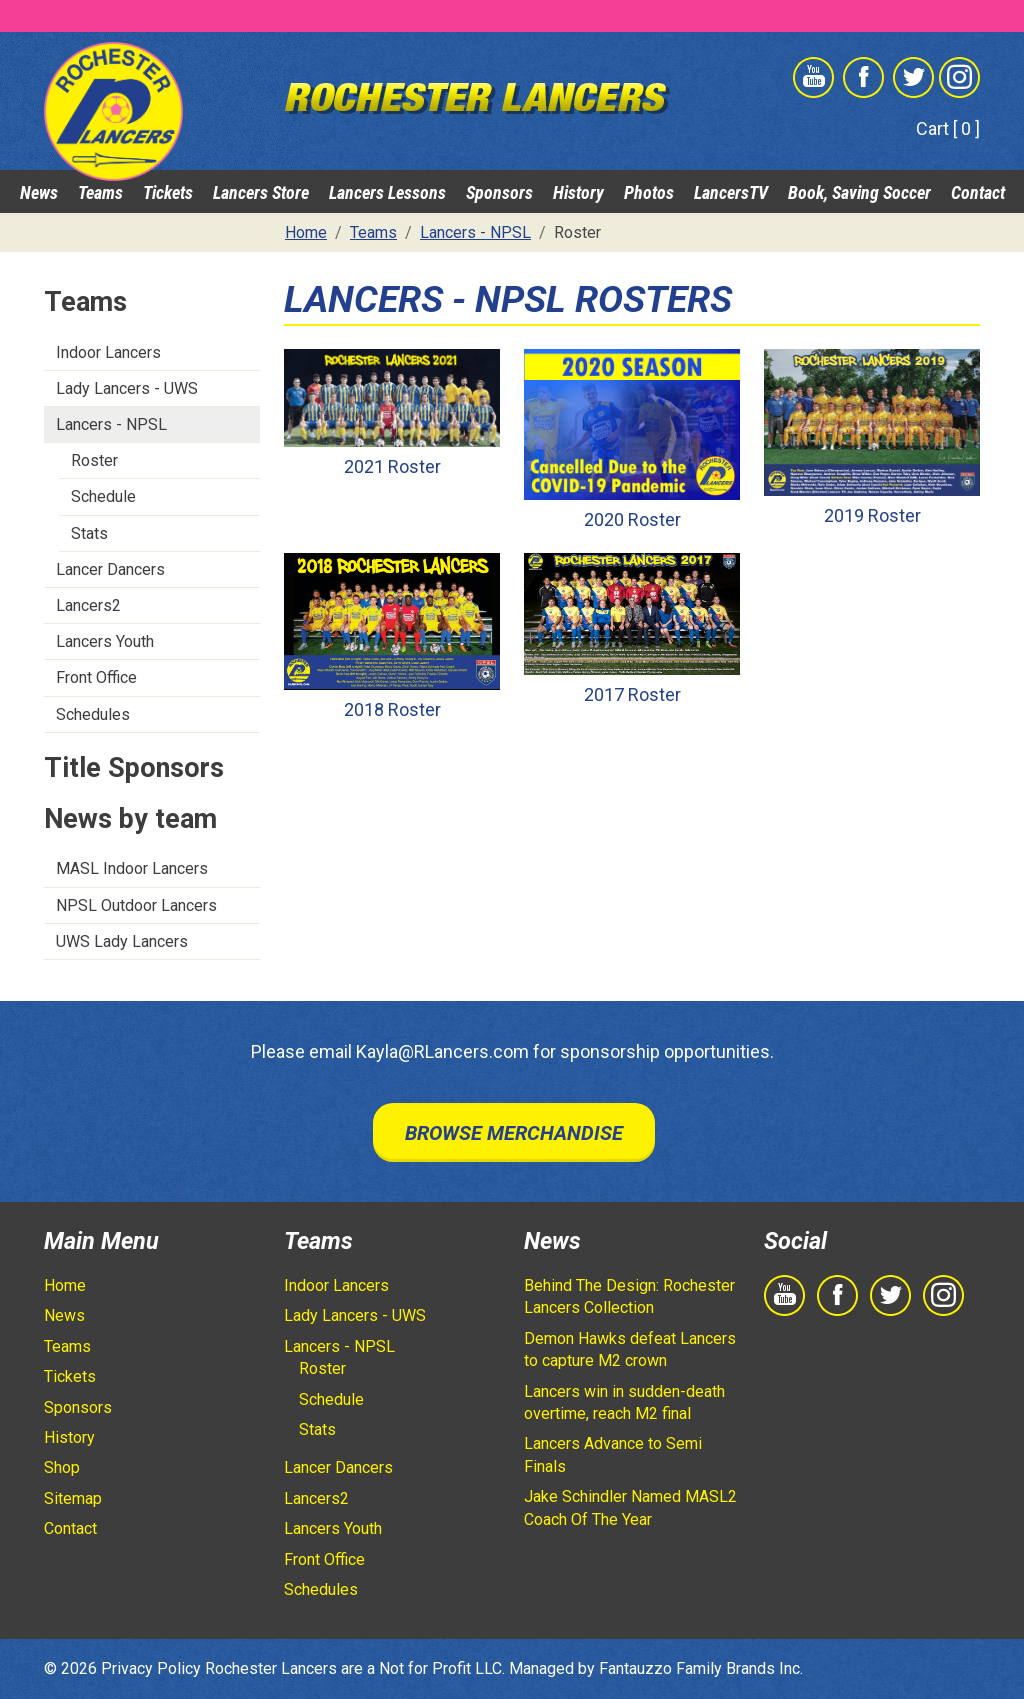  I want to click on Lancers2, so click(88, 605).